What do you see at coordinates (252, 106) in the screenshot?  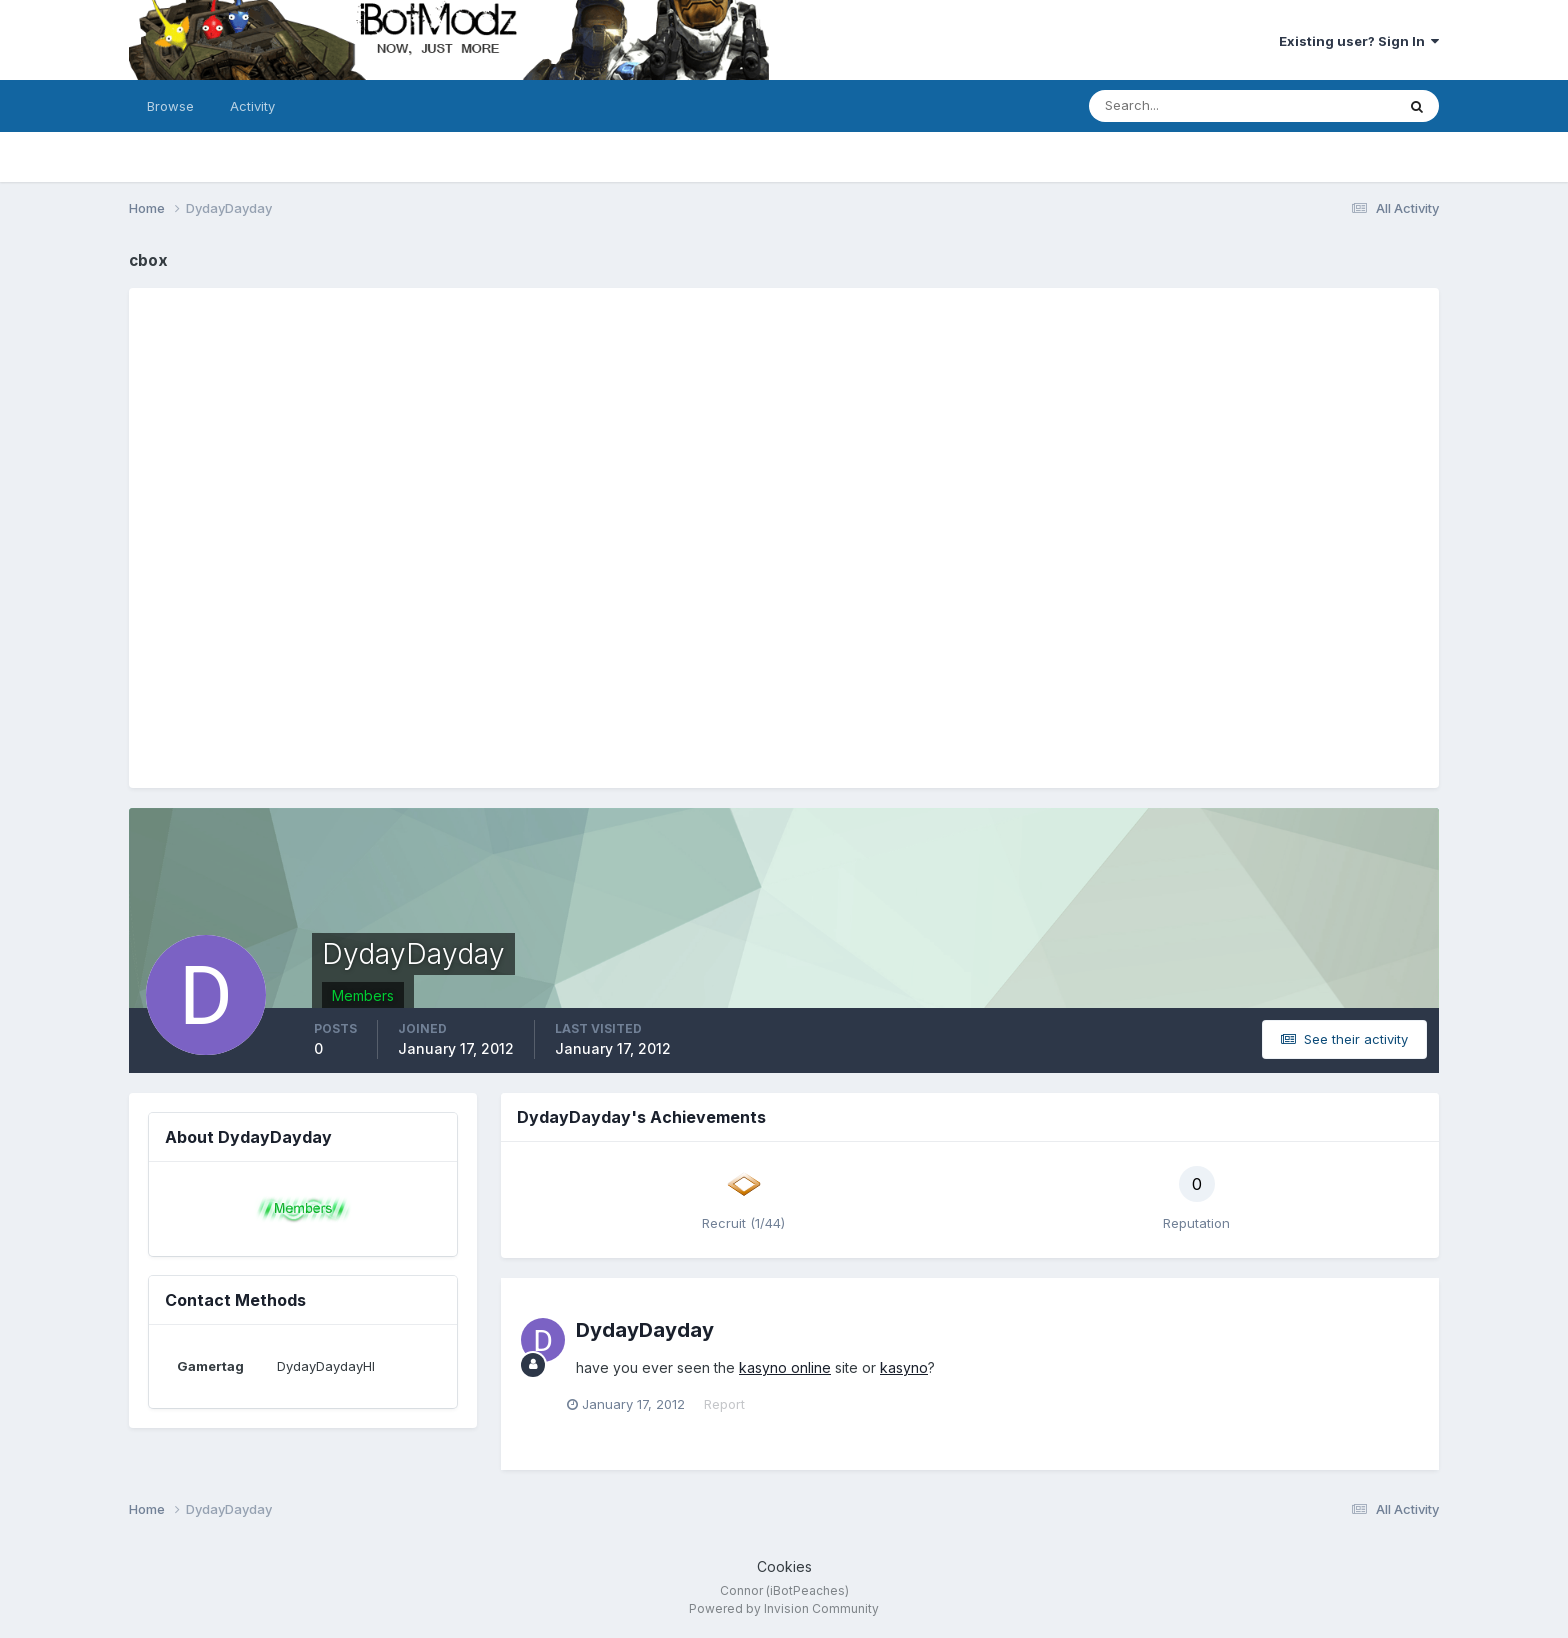 I see `Activity` at bounding box center [252, 106].